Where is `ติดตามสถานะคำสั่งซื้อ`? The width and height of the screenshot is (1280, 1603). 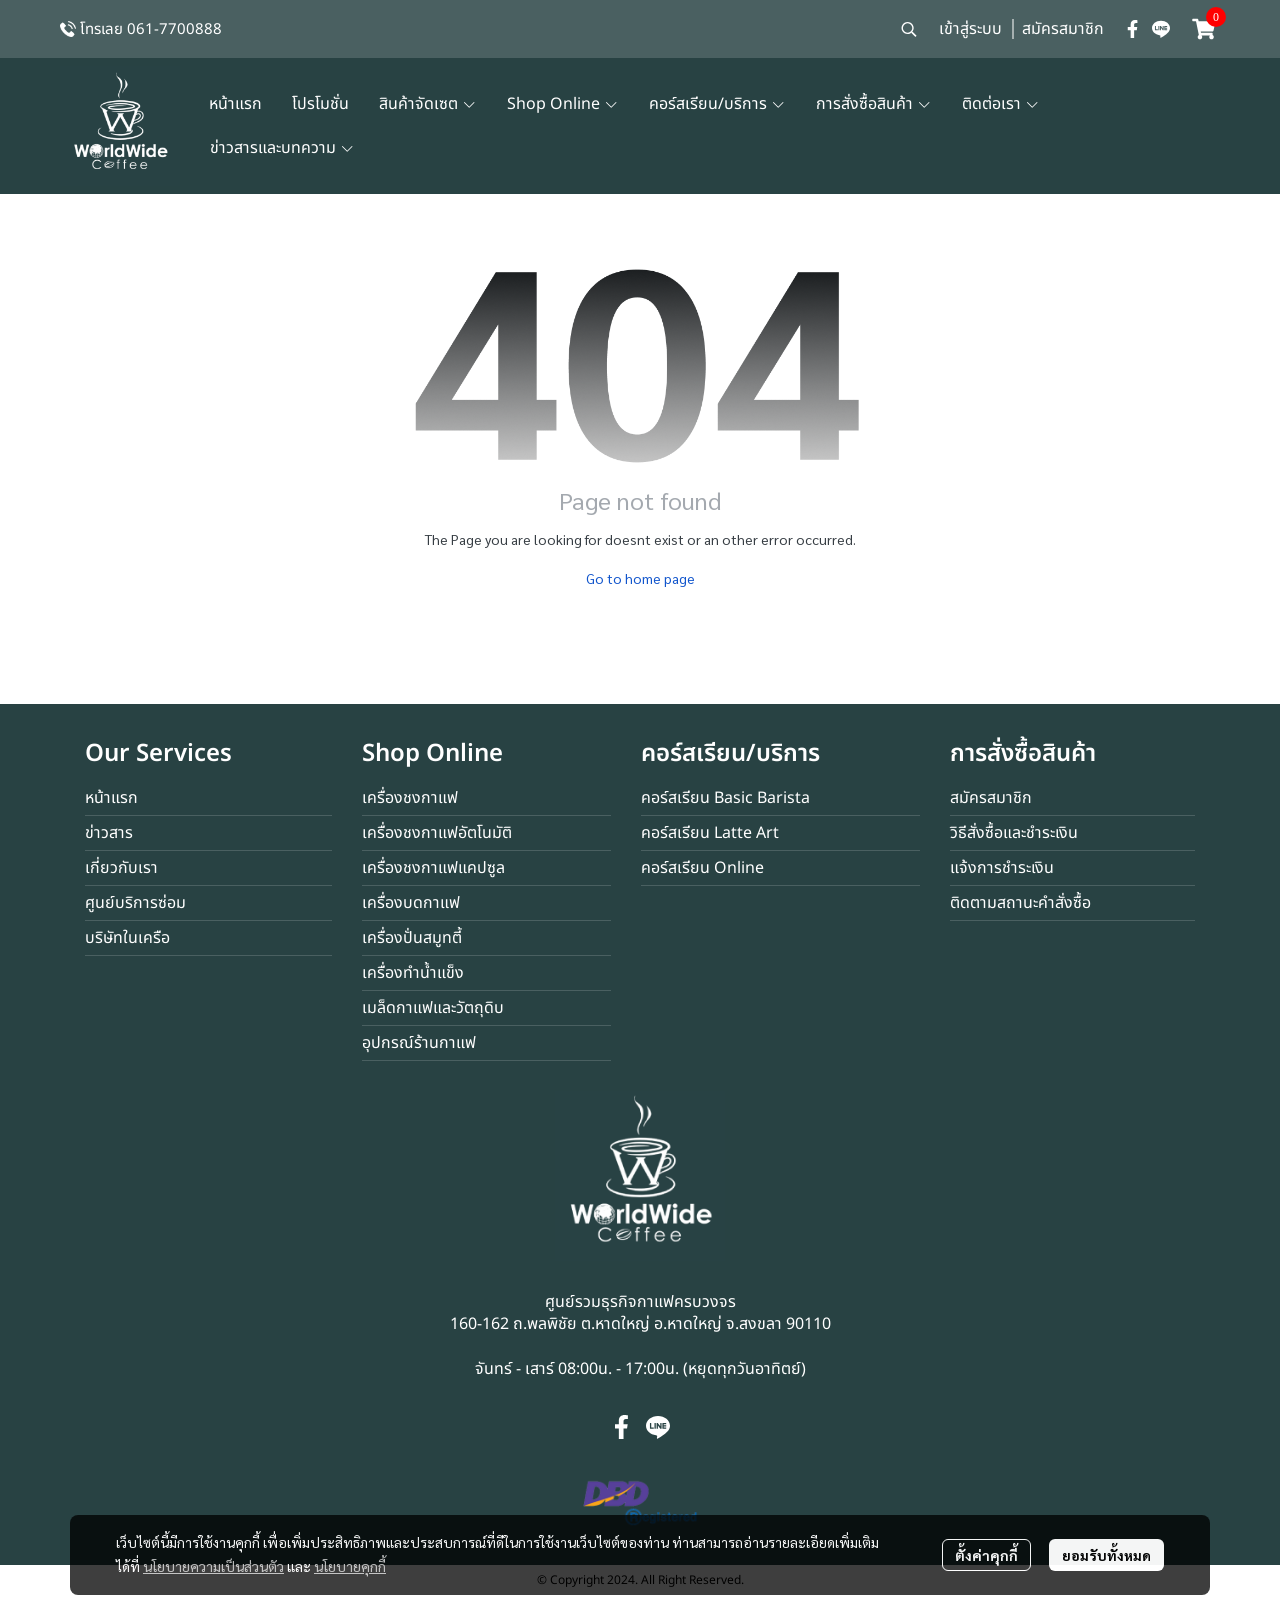
ติดตามสถานะคำสั่งซื้อ is located at coordinates (1020, 903).